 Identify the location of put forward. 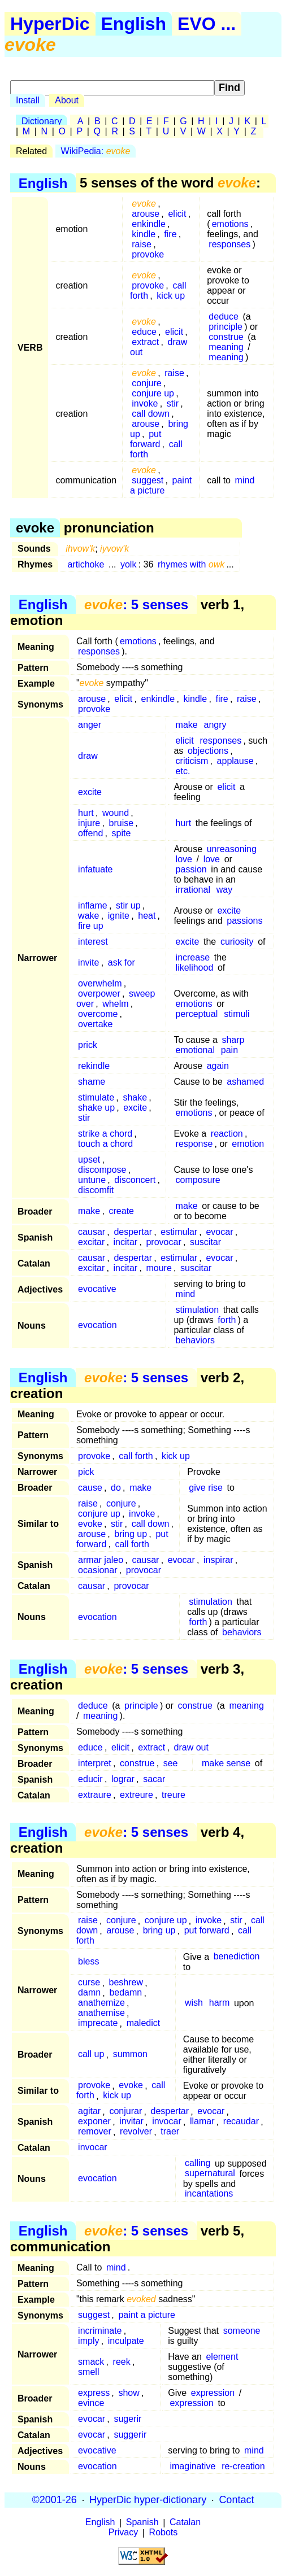
(145, 439).